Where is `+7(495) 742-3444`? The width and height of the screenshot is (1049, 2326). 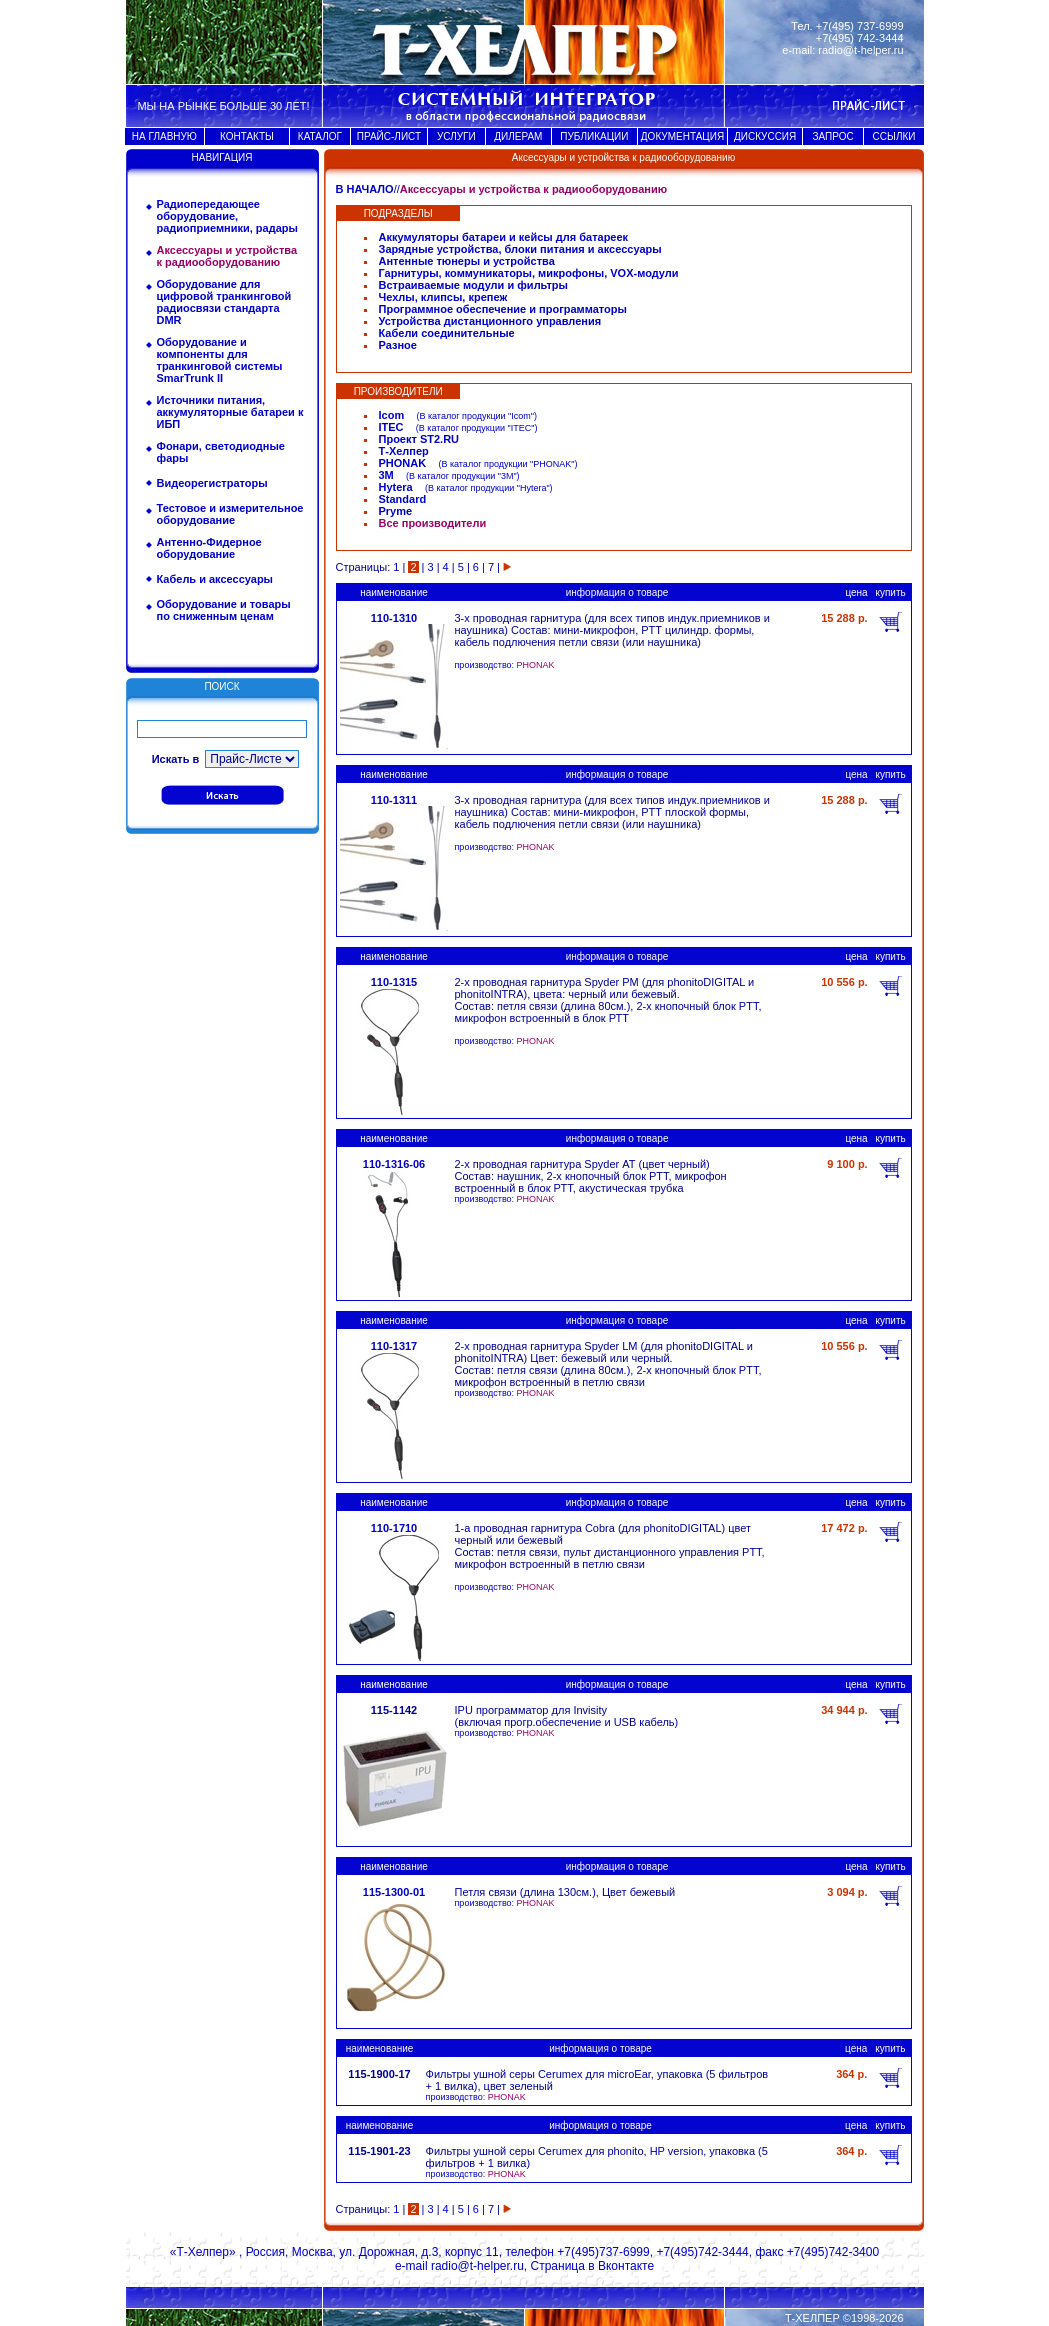
+7(495) 742-3444 is located at coordinates (860, 38).